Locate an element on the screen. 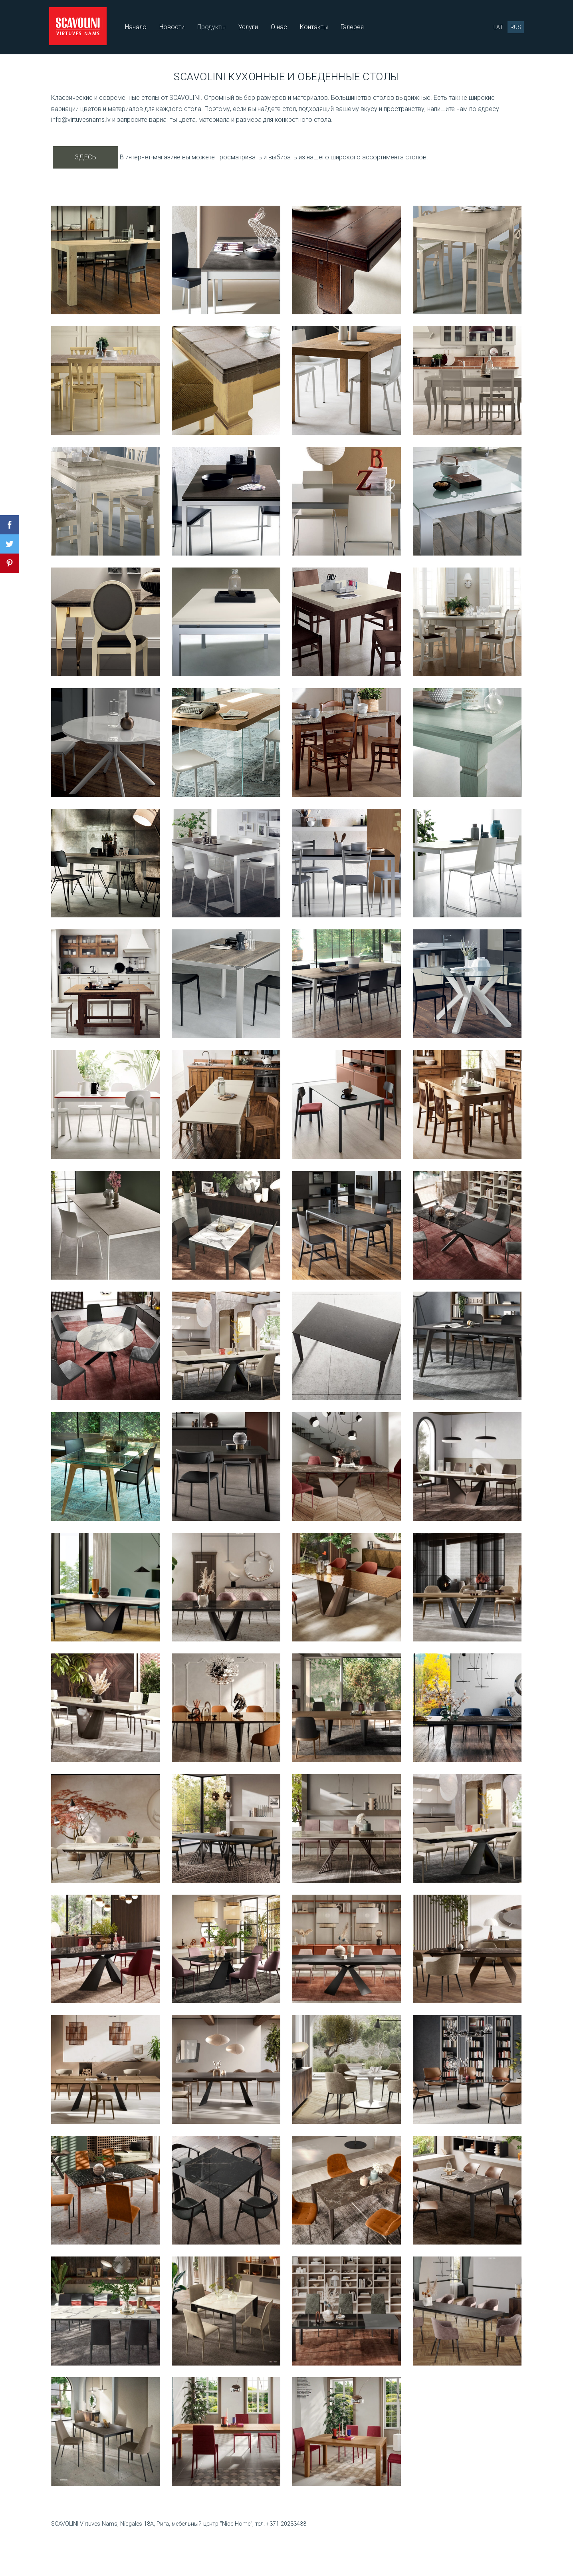  RUS [menuitem] is located at coordinates (514, 27).